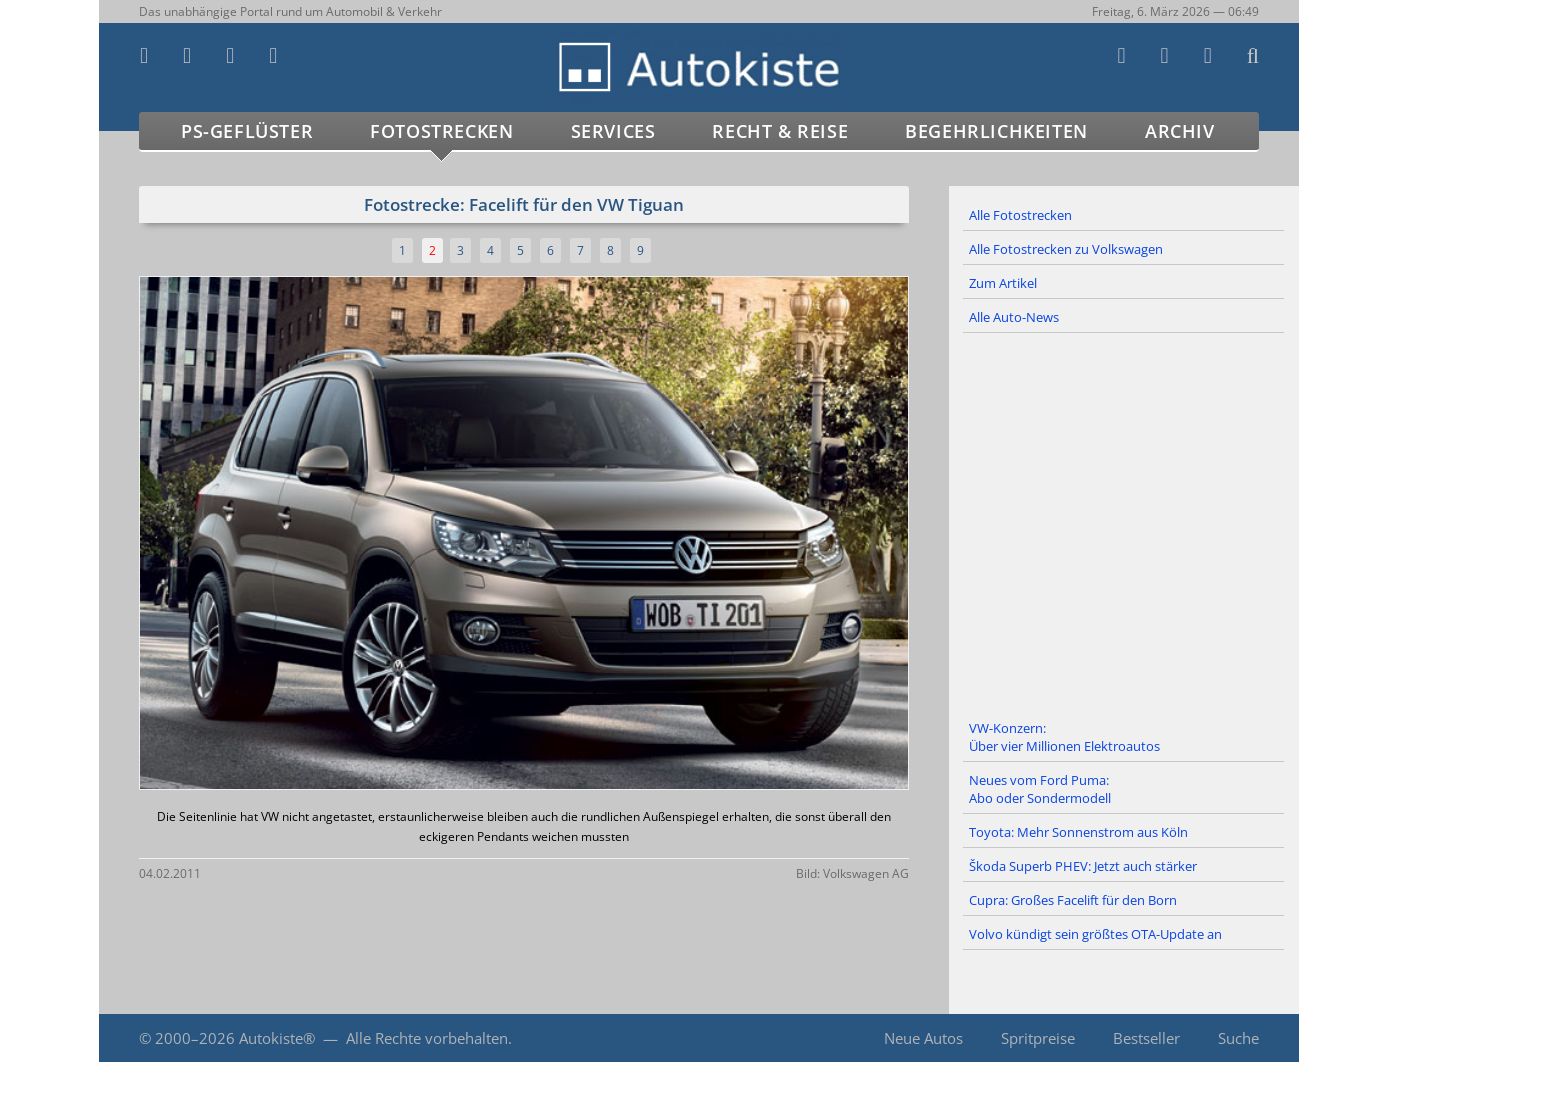  Describe the element at coordinates (1073, 900) in the screenshot. I see `Cupra: Großes Facelift für den Born` at that location.